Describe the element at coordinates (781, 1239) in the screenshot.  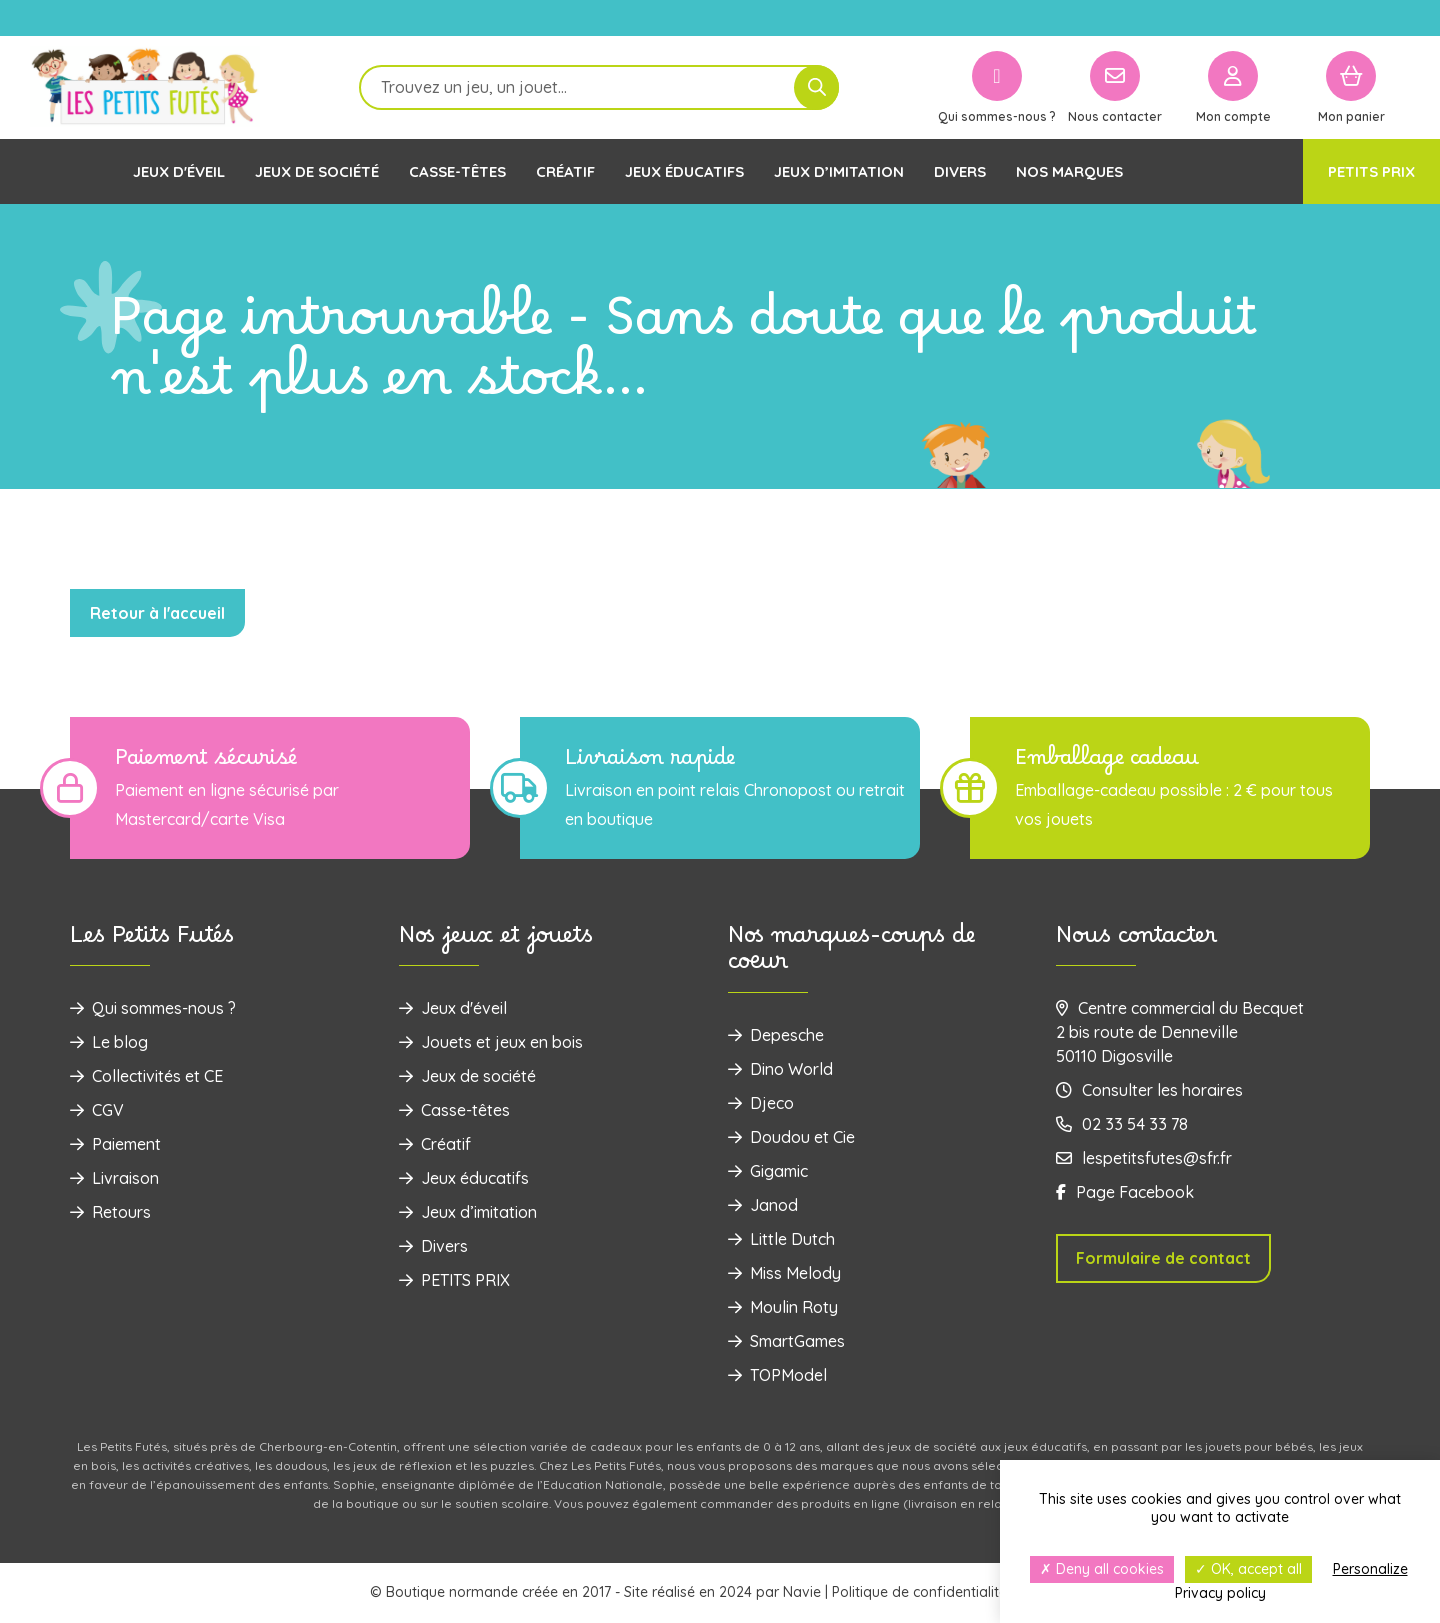
I see `Little Dutch` at that location.